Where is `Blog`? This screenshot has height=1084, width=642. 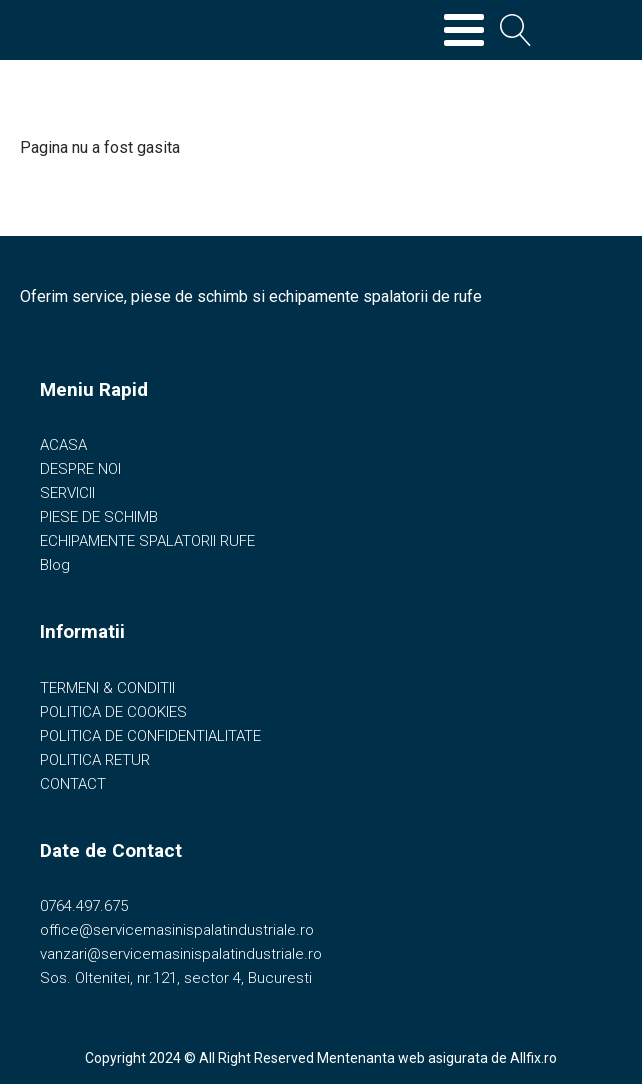 Blog is located at coordinates (55, 565).